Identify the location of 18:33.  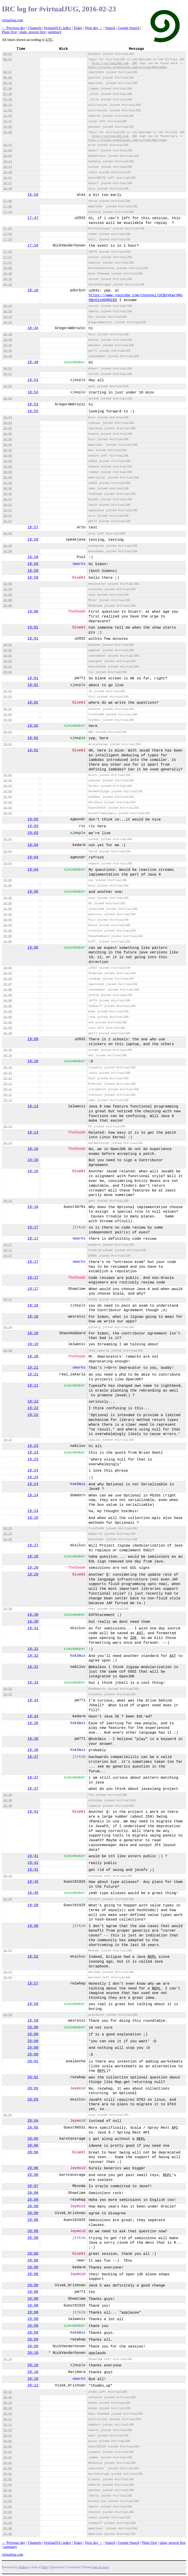
(7, 317).